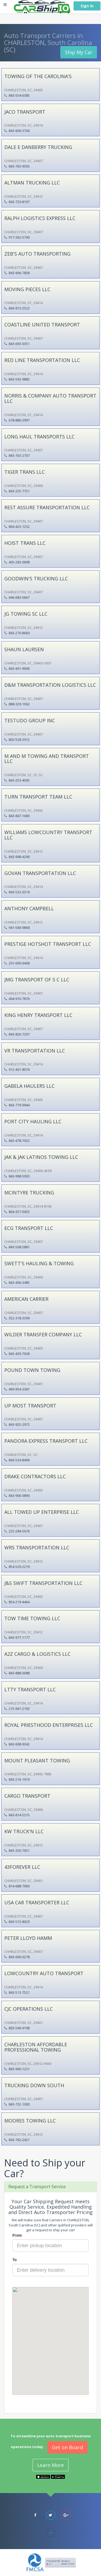  Describe the element at coordinates (41, 1157) in the screenshot. I see `JAK & JAK LATINOS TOWING LLC` at that location.